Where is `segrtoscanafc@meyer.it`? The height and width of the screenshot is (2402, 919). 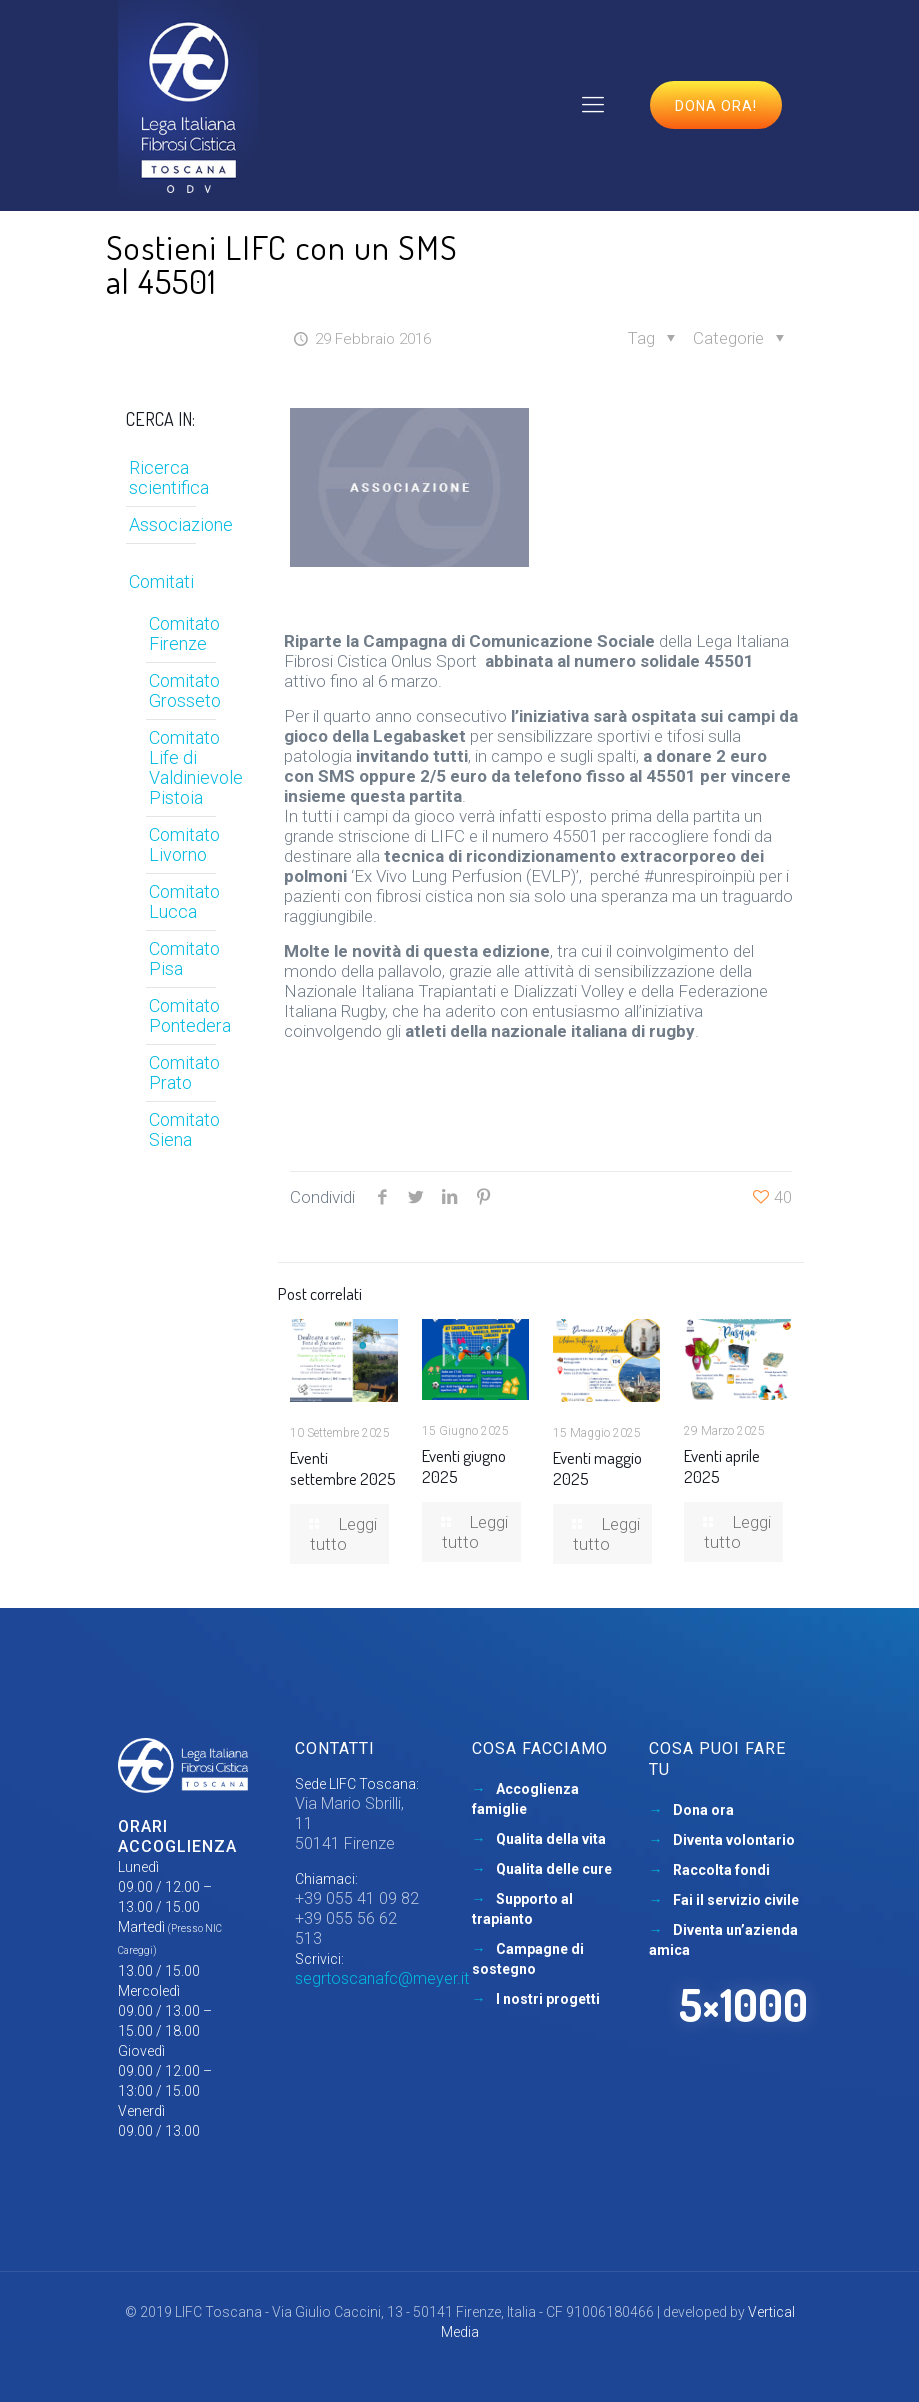 segrtoscanafc@meyer.it is located at coordinates (382, 1978).